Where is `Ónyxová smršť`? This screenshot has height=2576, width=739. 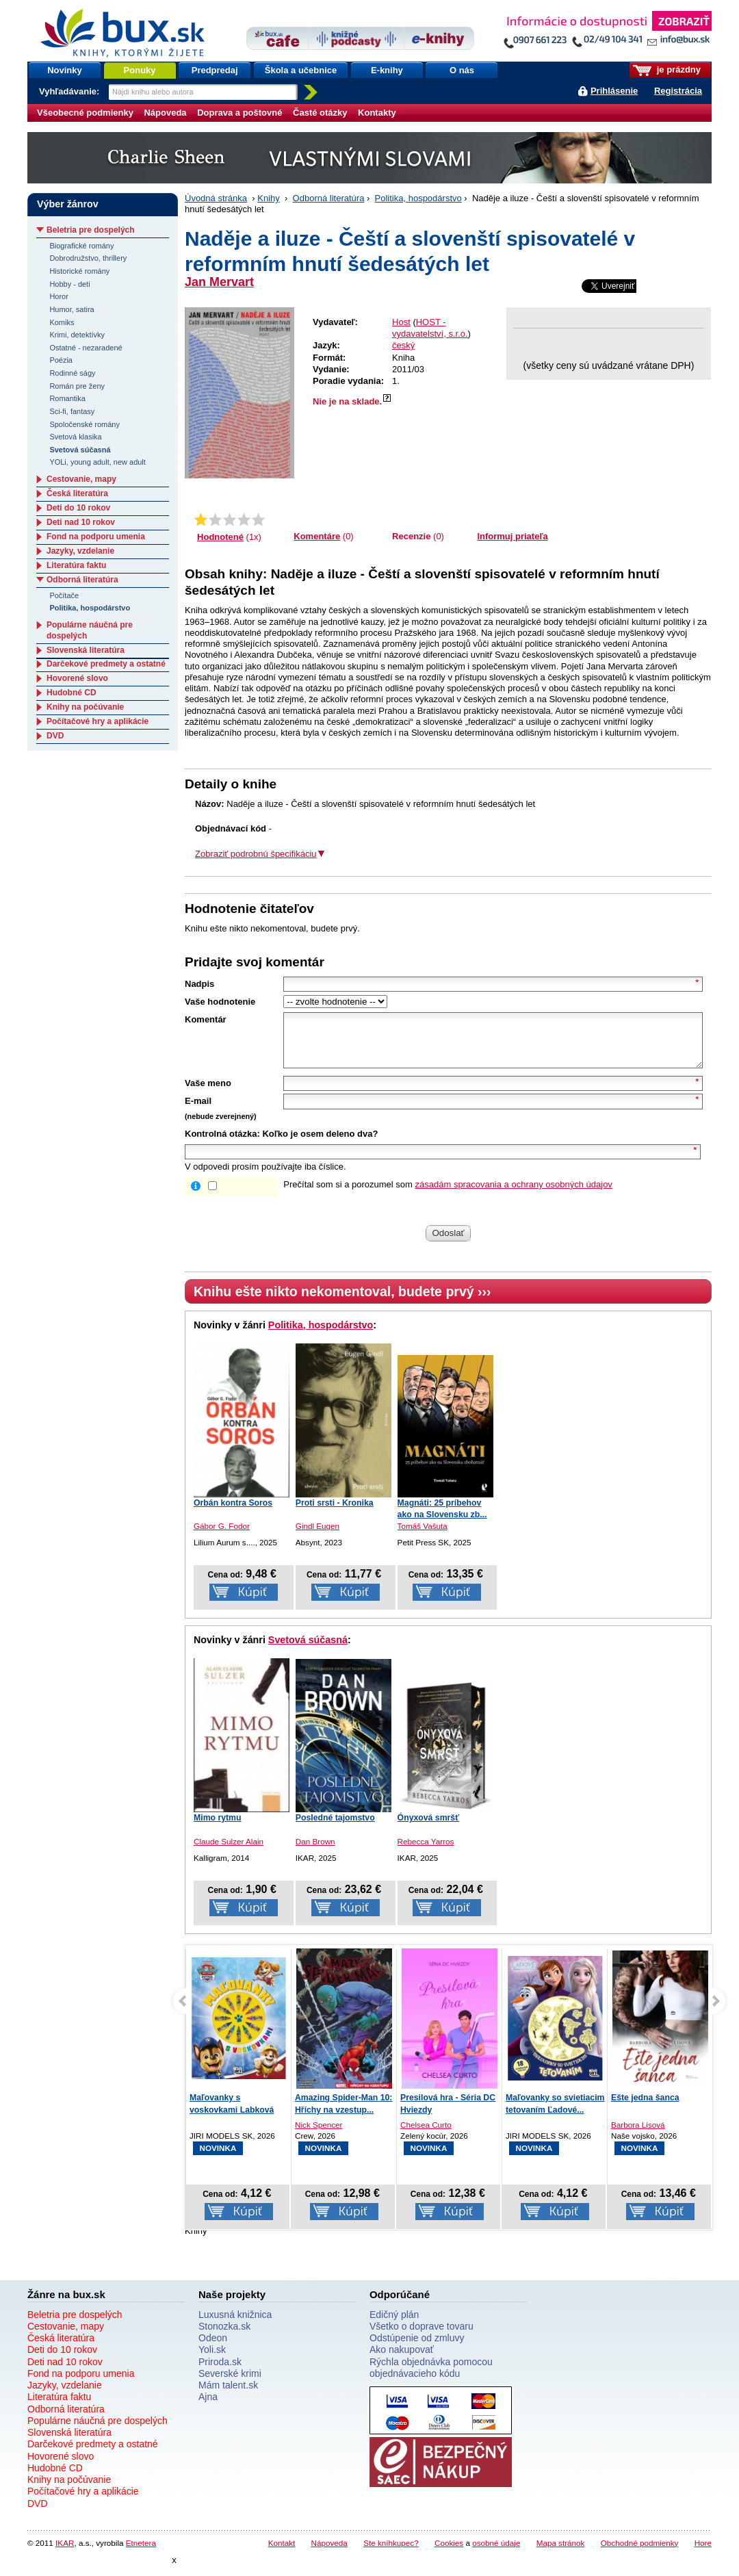 Ónyxová smršť is located at coordinates (428, 1828).